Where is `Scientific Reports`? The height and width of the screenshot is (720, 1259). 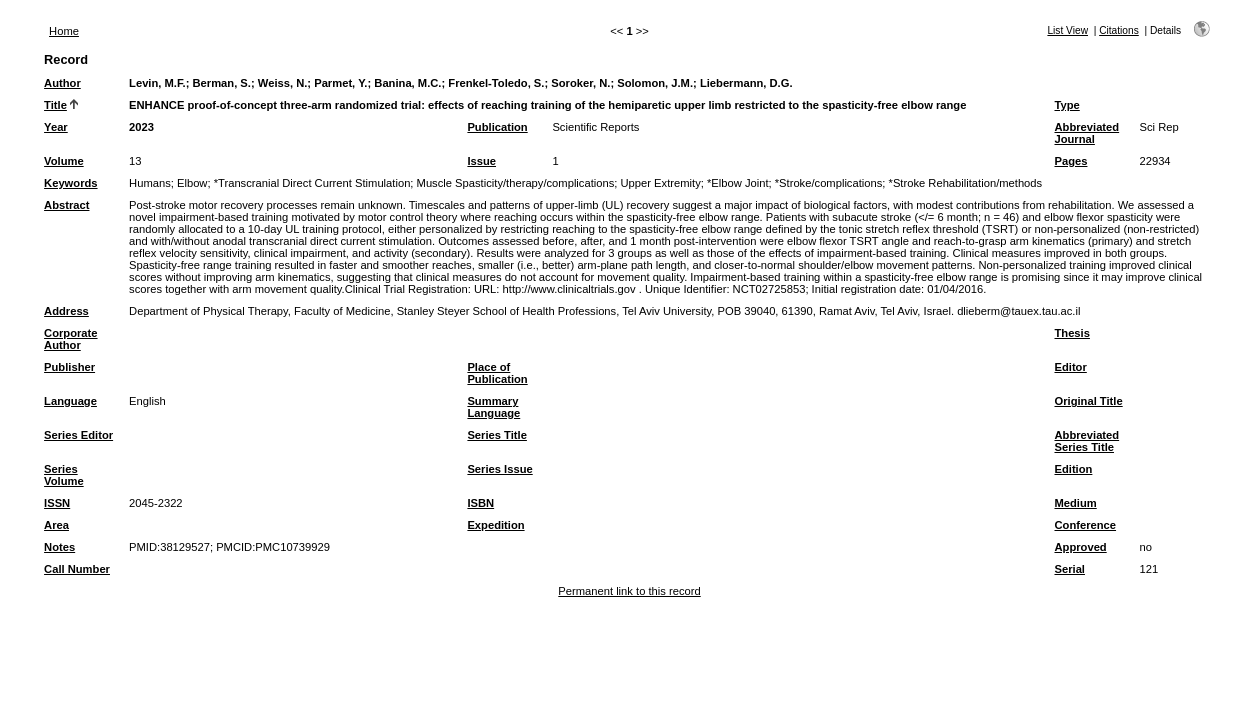
Scientific Reports is located at coordinates (595, 127).